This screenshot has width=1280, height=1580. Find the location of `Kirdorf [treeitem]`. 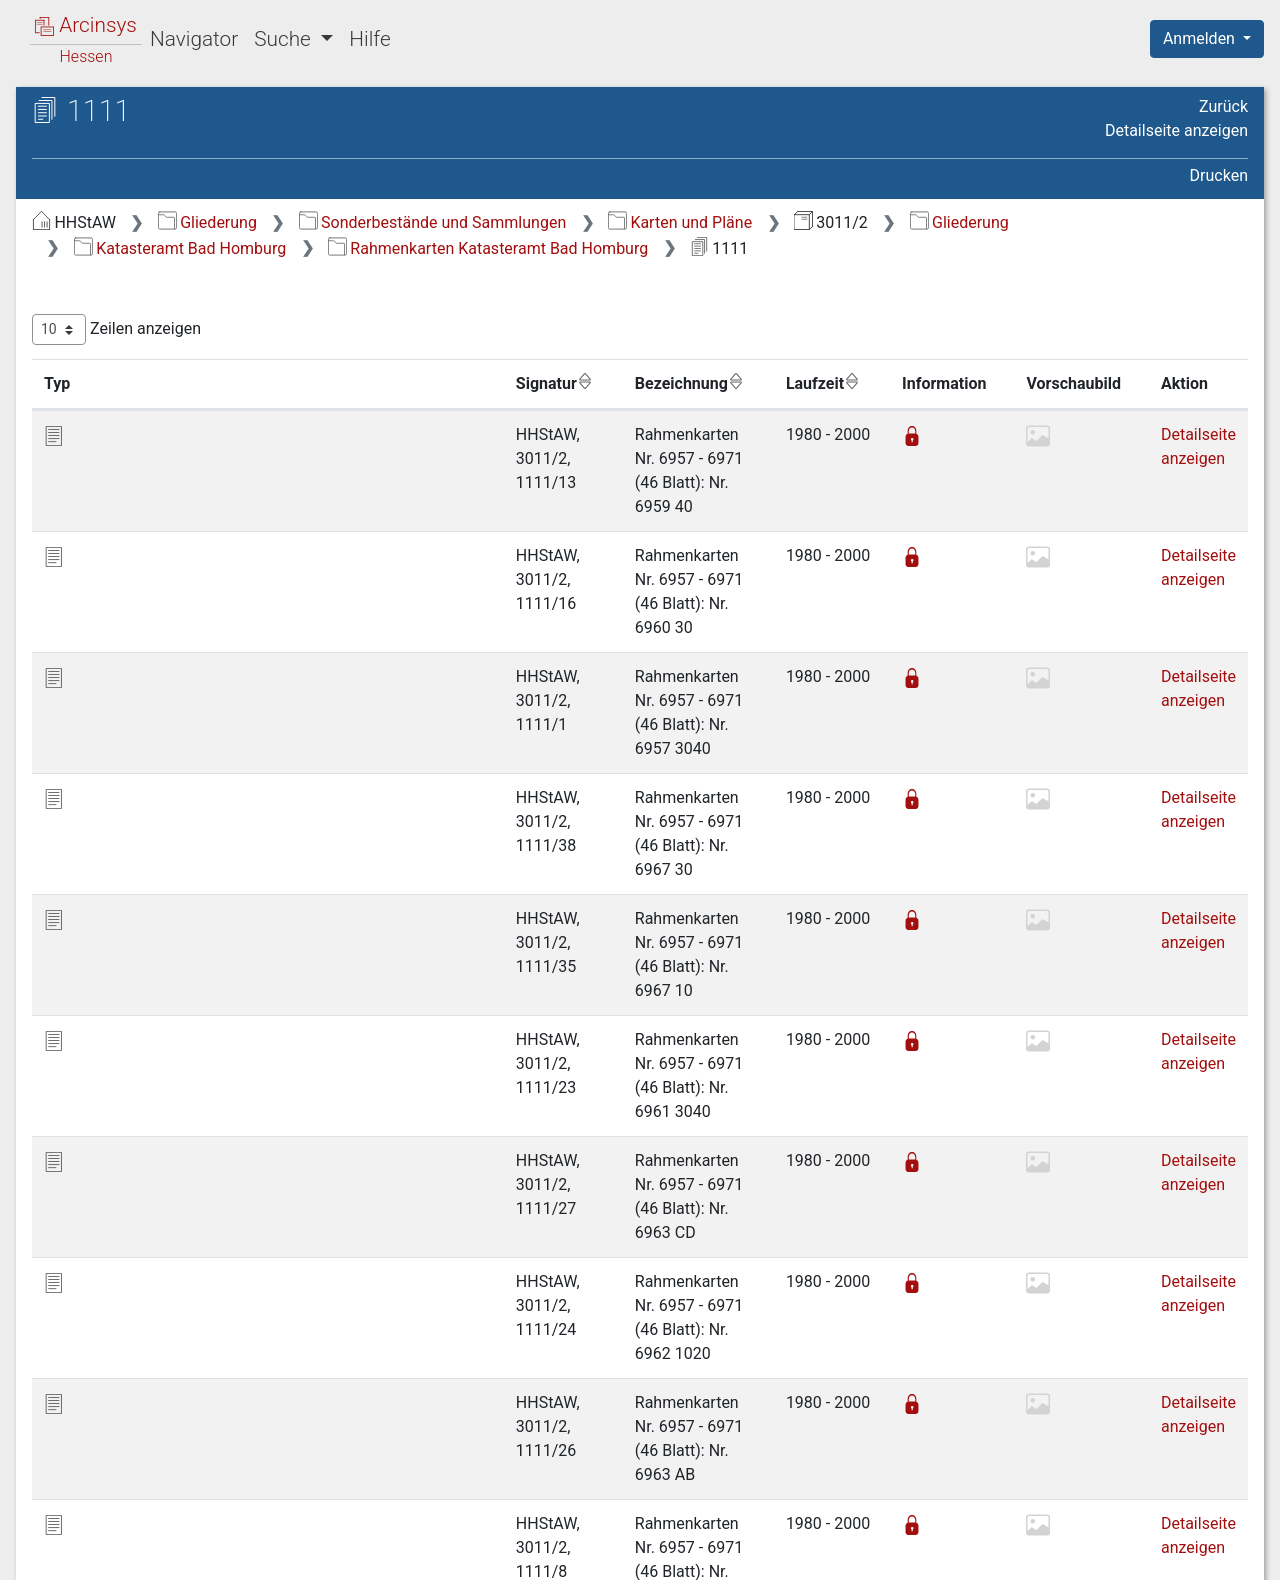

Kirdorf [treeitem] is located at coordinates (113, 526).